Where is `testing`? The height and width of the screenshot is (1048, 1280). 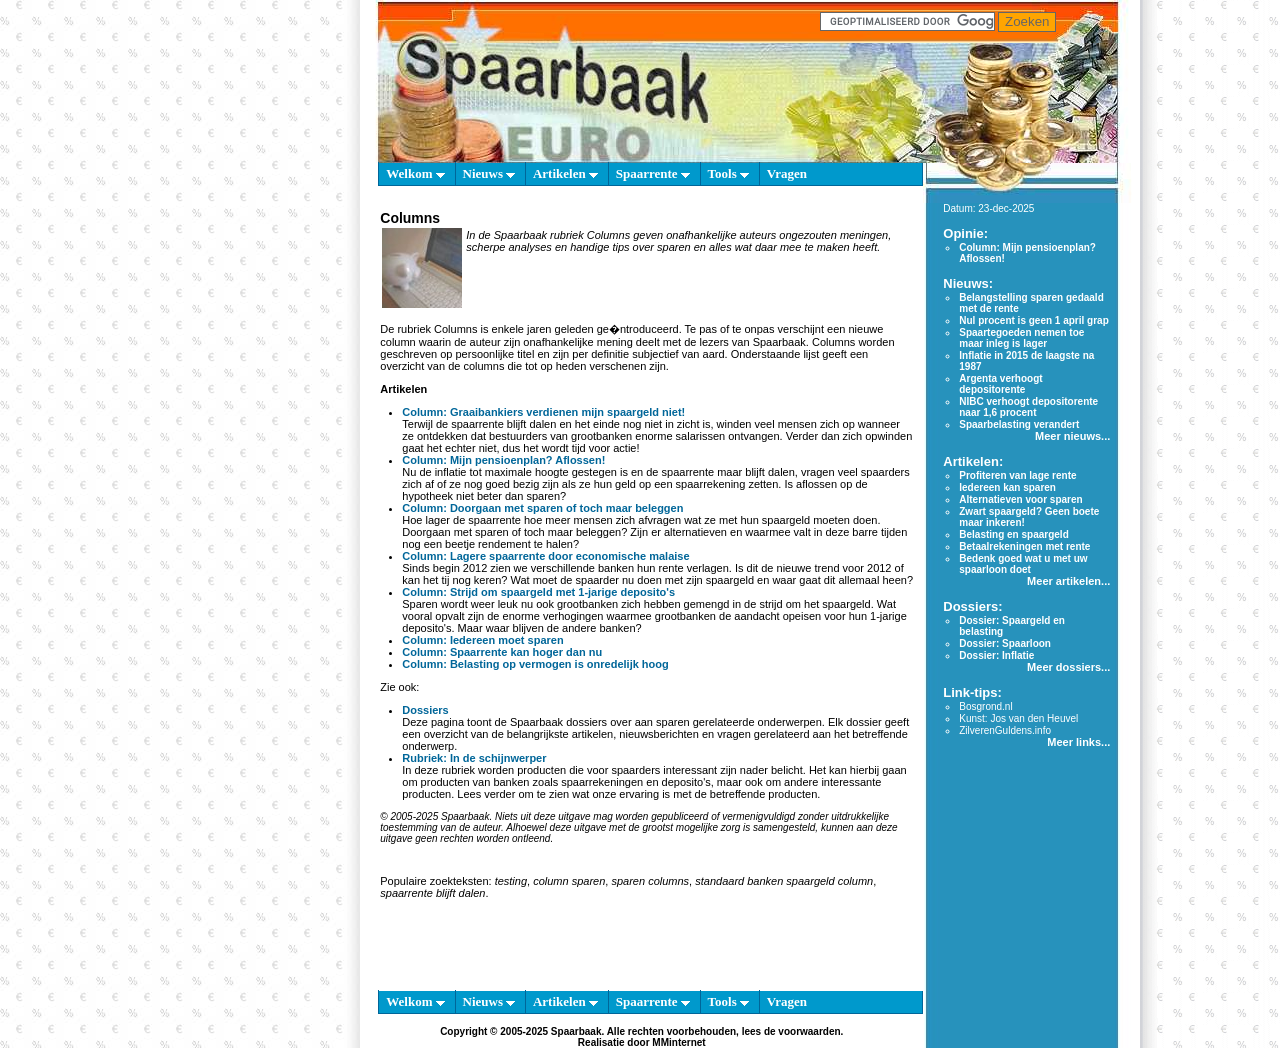 testing is located at coordinates (511, 881).